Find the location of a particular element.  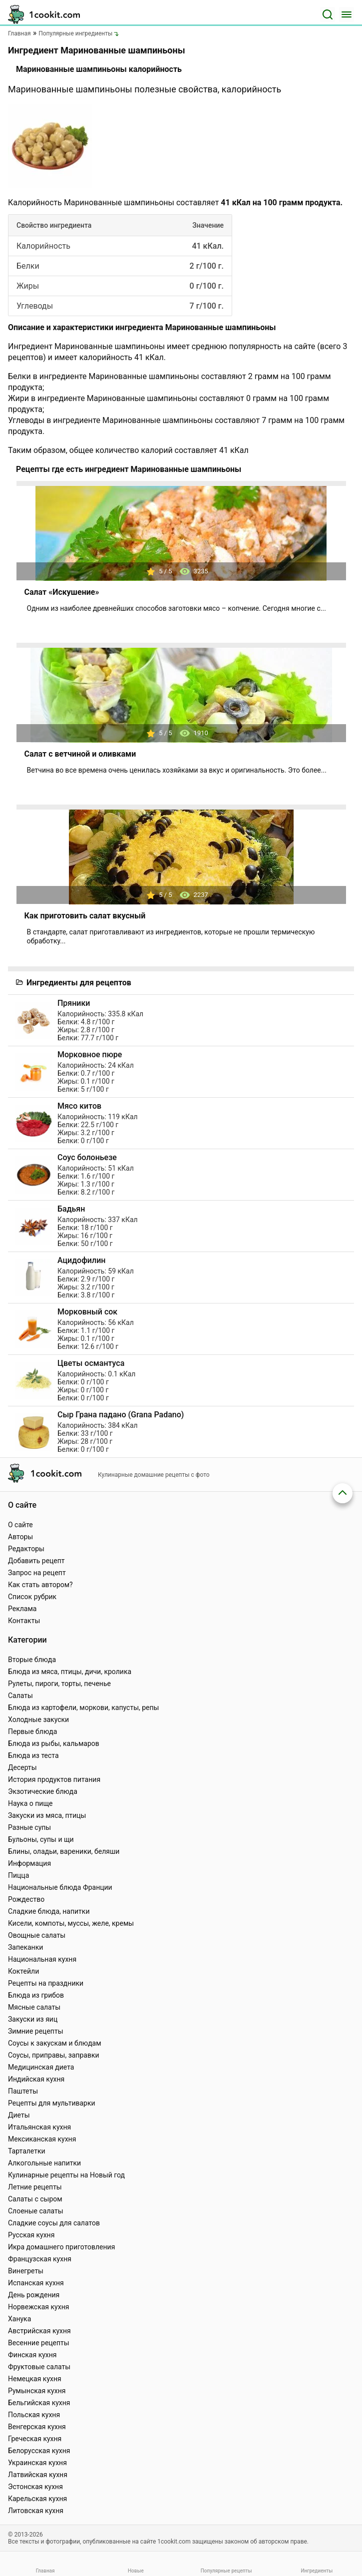

Рецепты на праздники is located at coordinates (45, 1983).